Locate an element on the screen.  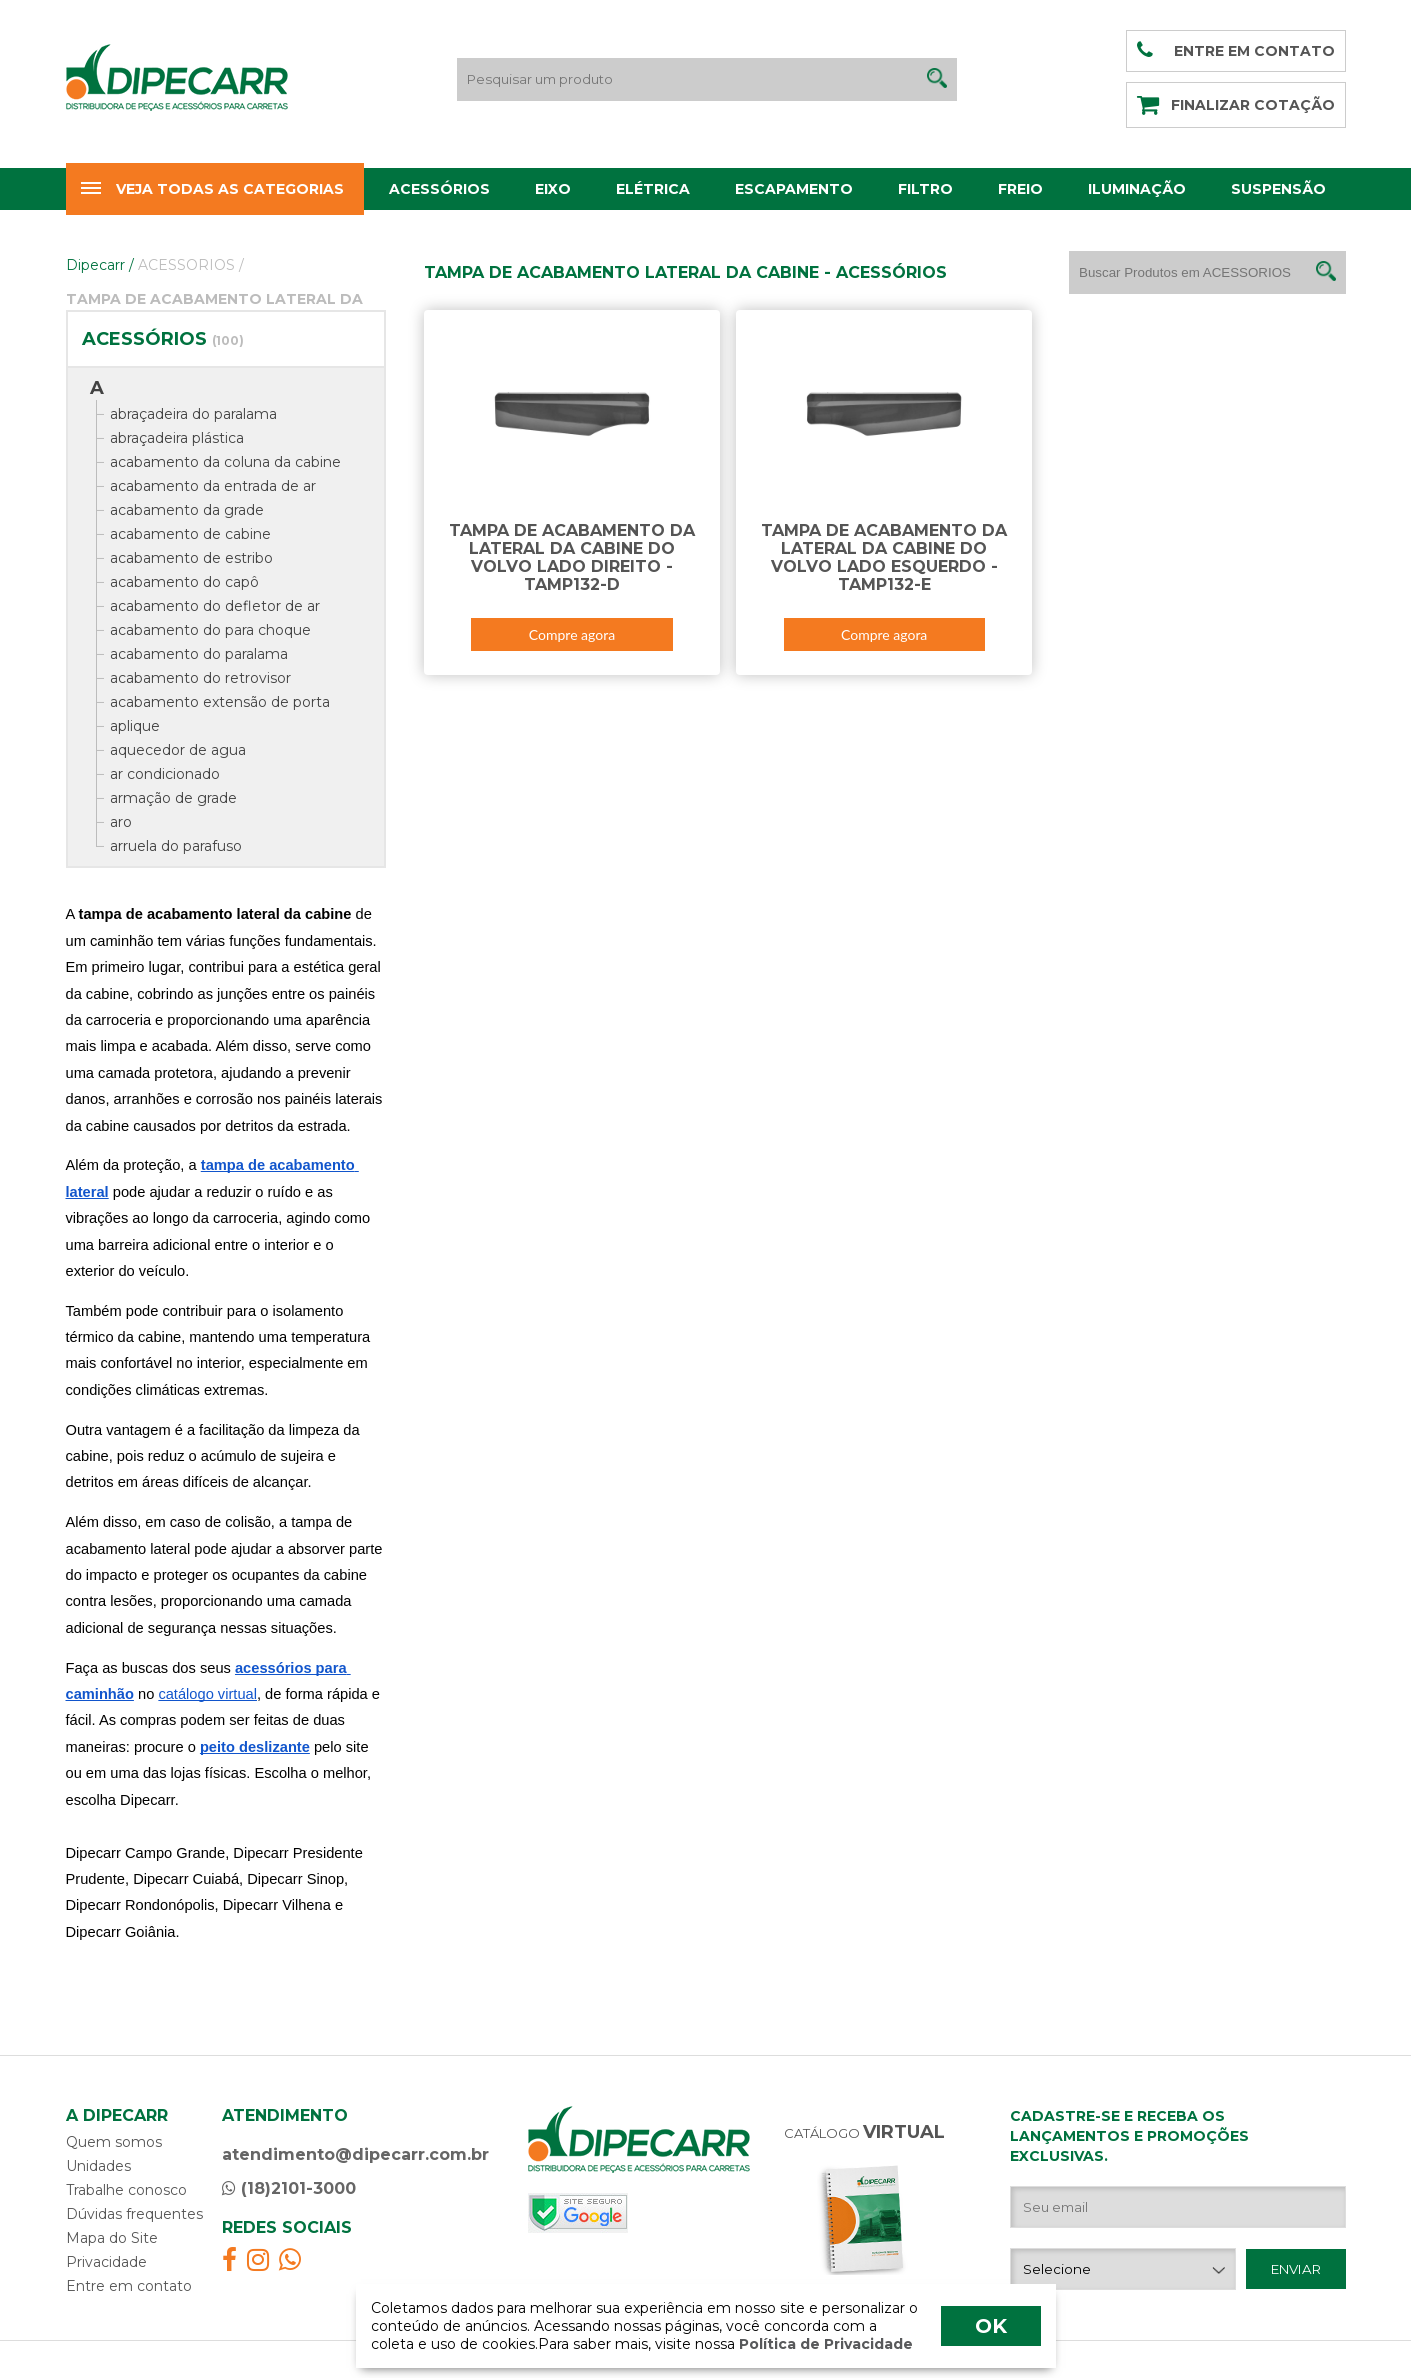
acabamento extensão de porta is located at coordinates (220, 702).